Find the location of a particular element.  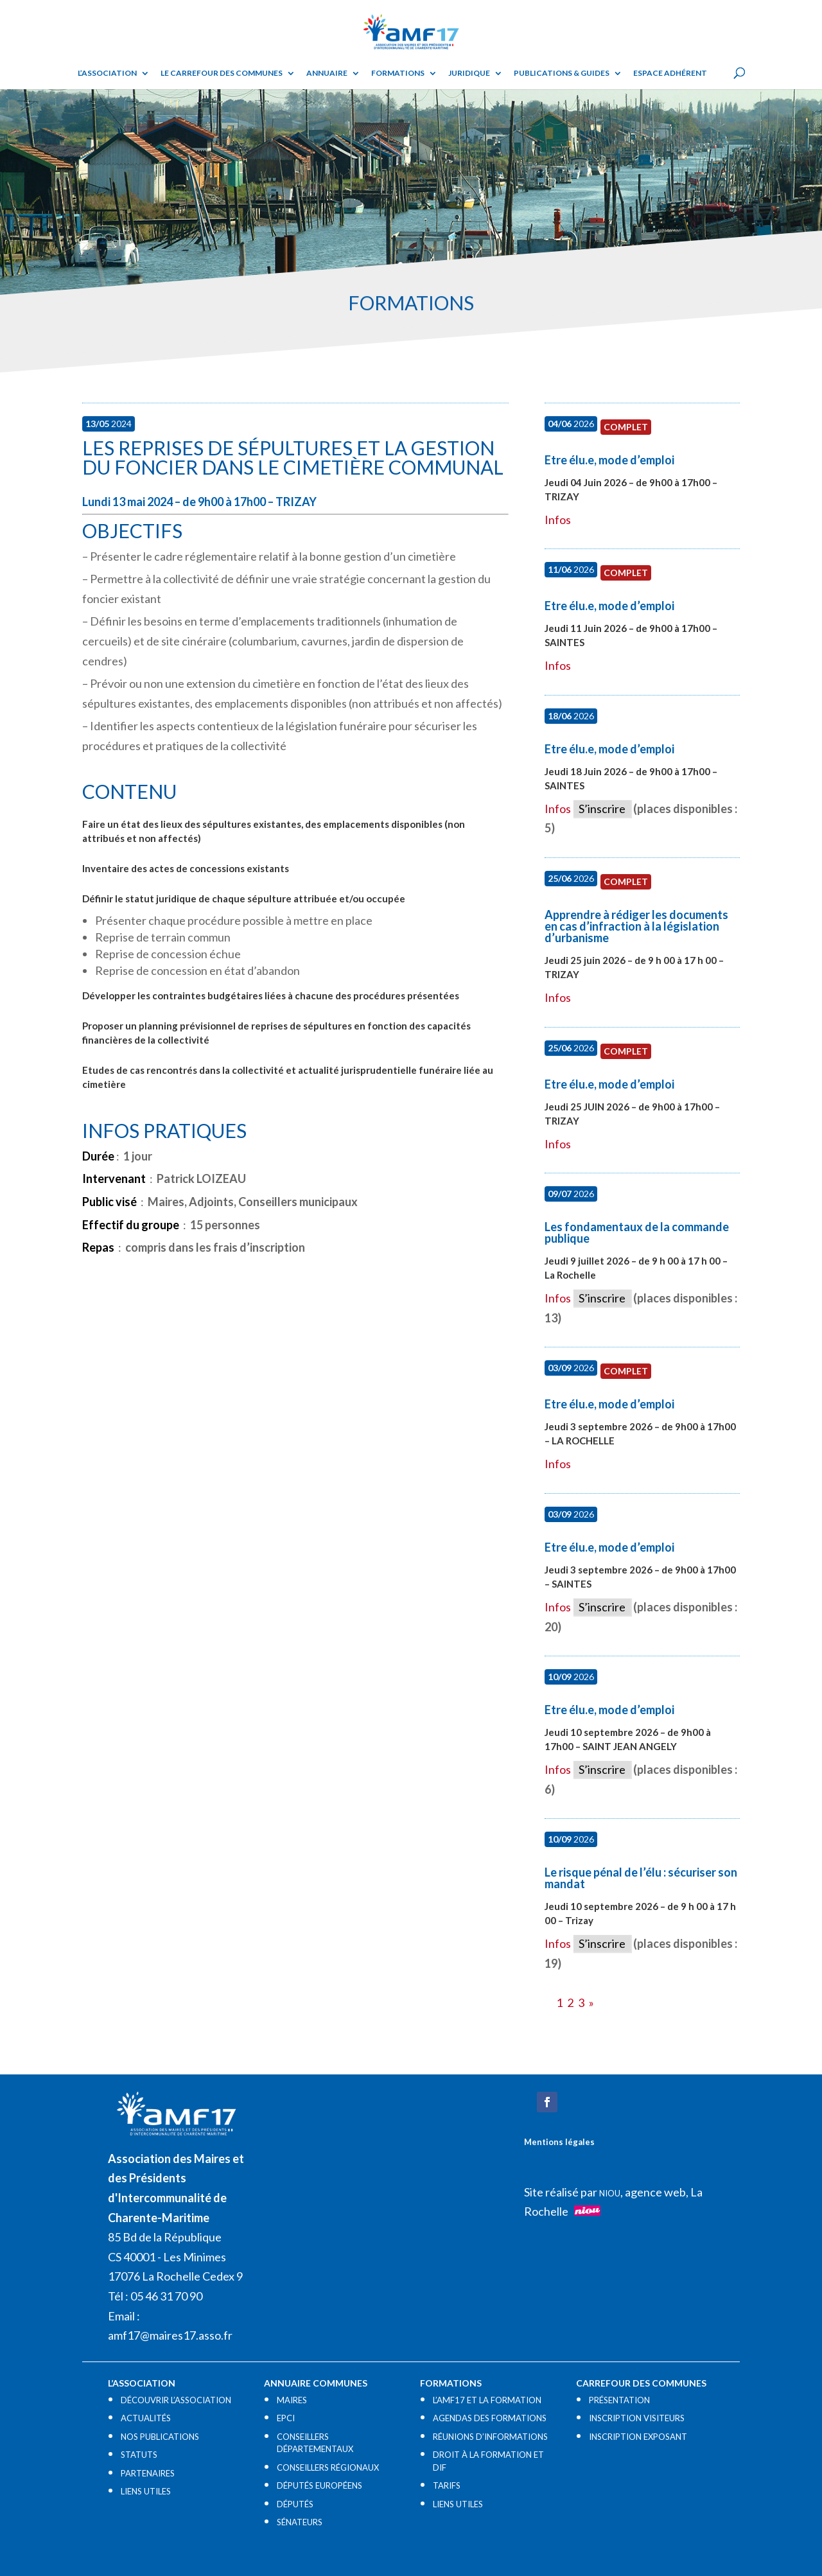

Infos is located at coordinates (558, 520).